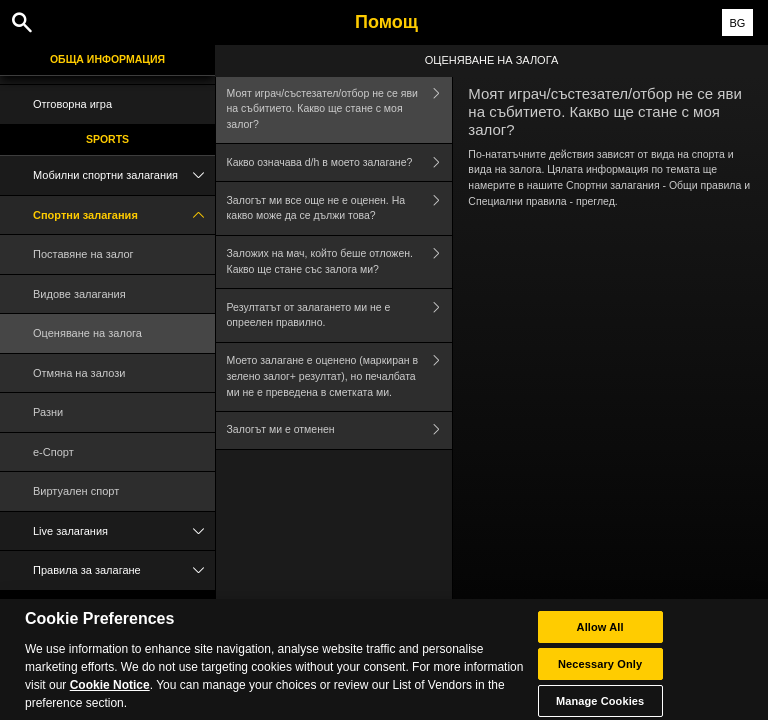 The image size is (768, 720). Describe the element at coordinates (340, 377) in the screenshot. I see `Моето залагане е оценено (маркиран в зелено залог+ резултат), но печалбата ми не е преведена в сметката ми.` at that location.